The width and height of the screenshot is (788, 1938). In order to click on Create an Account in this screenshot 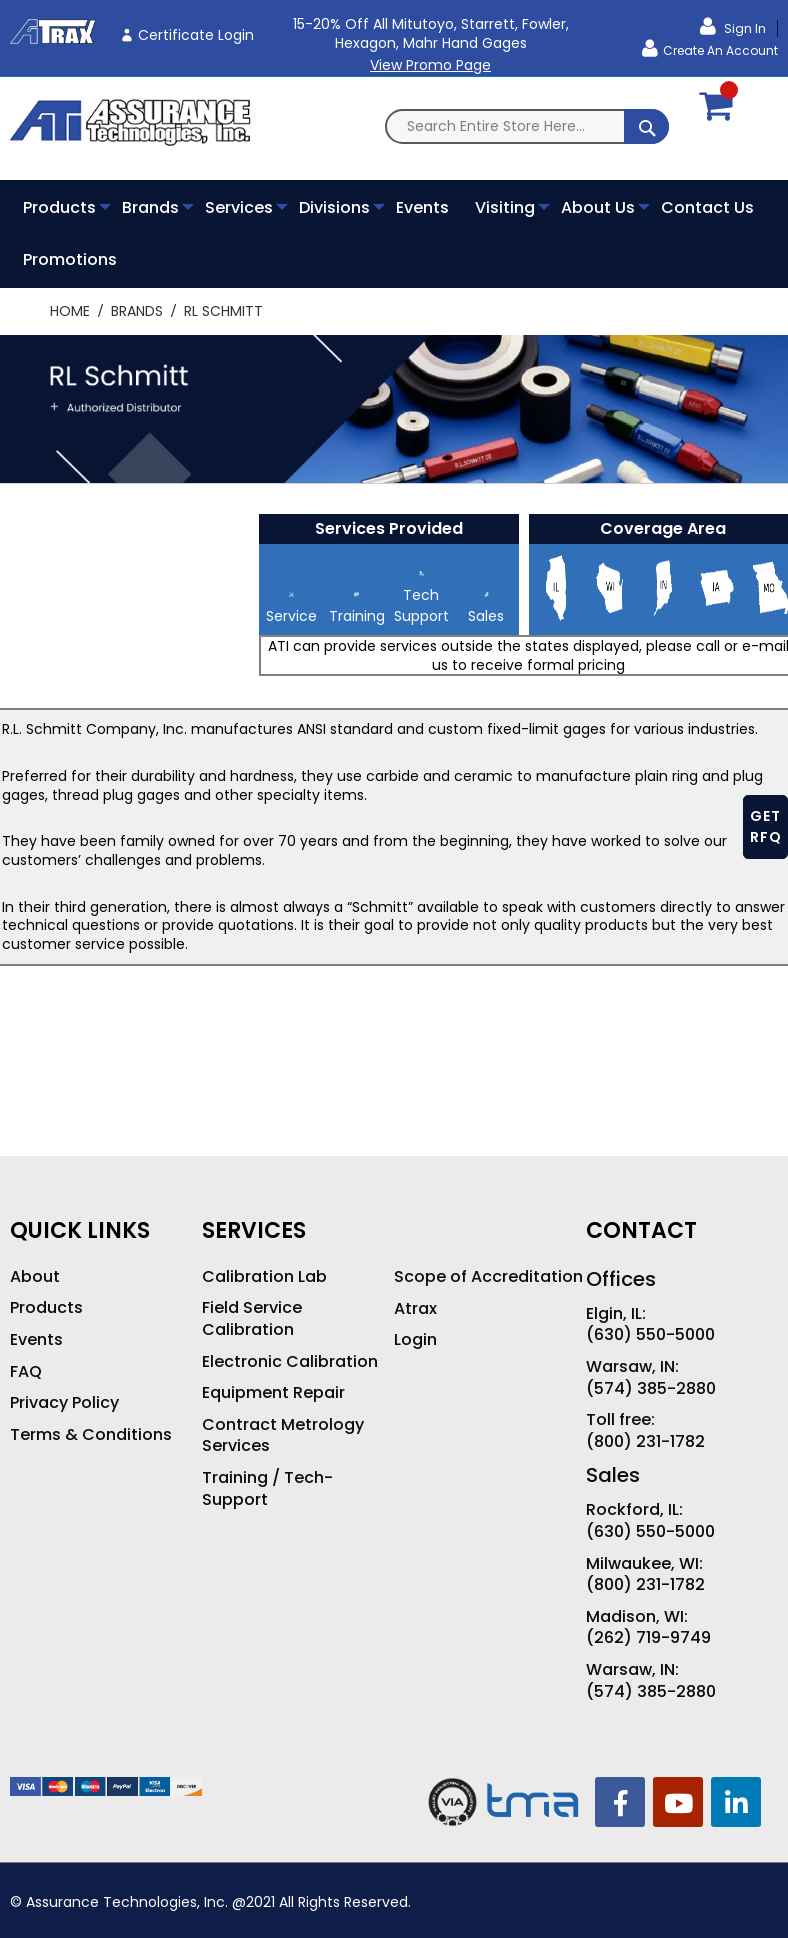, I will do `click(720, 50)`.